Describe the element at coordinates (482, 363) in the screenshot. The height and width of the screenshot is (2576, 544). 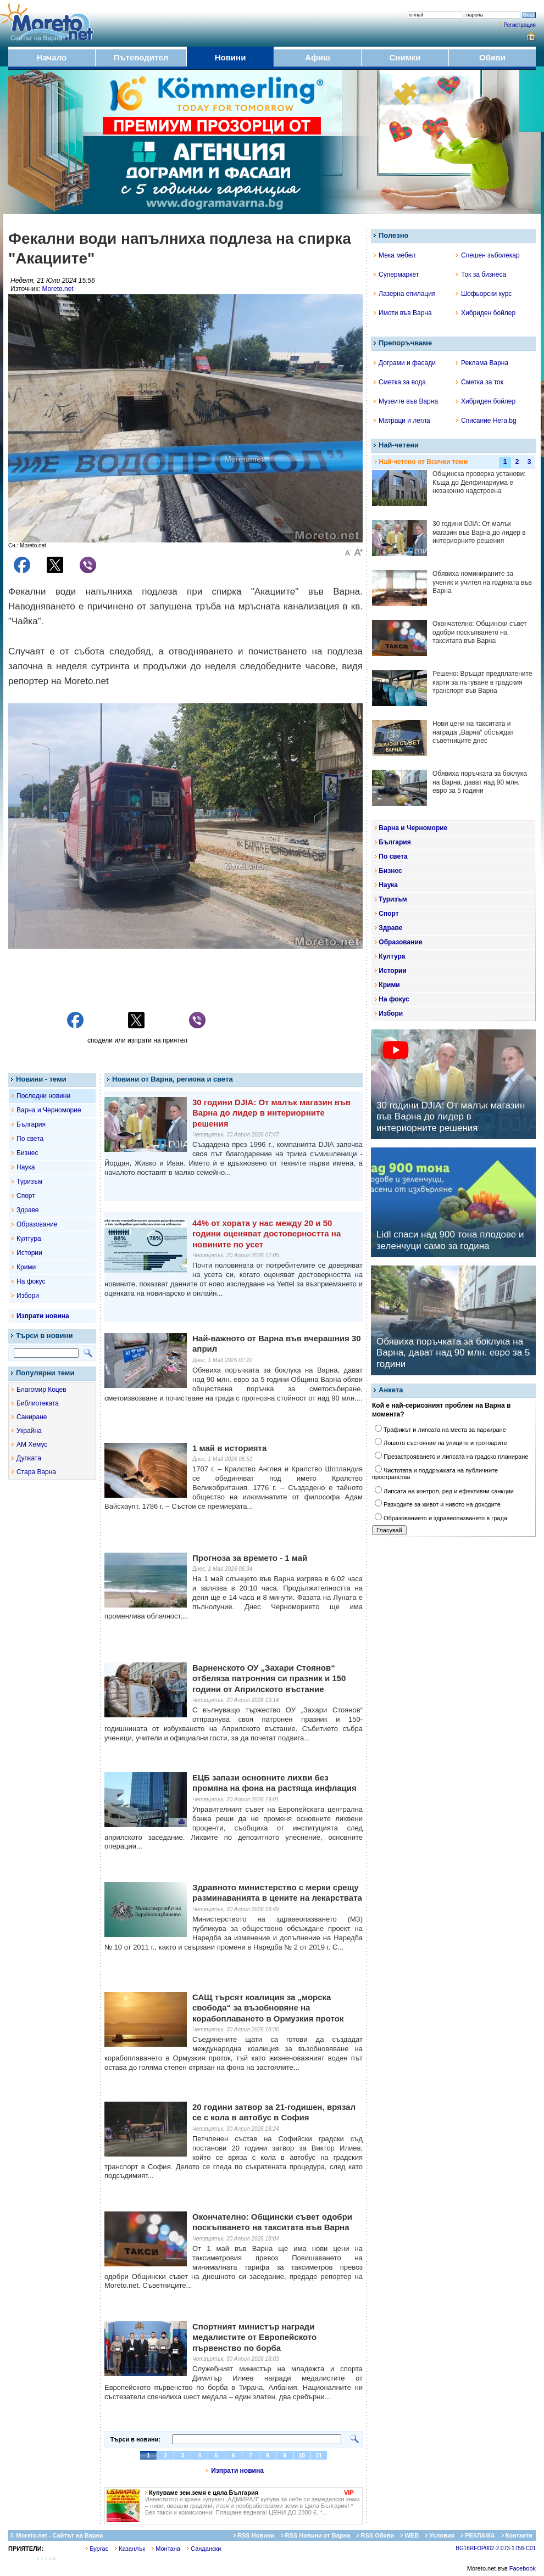
I see `Реклама Варна` at that location.